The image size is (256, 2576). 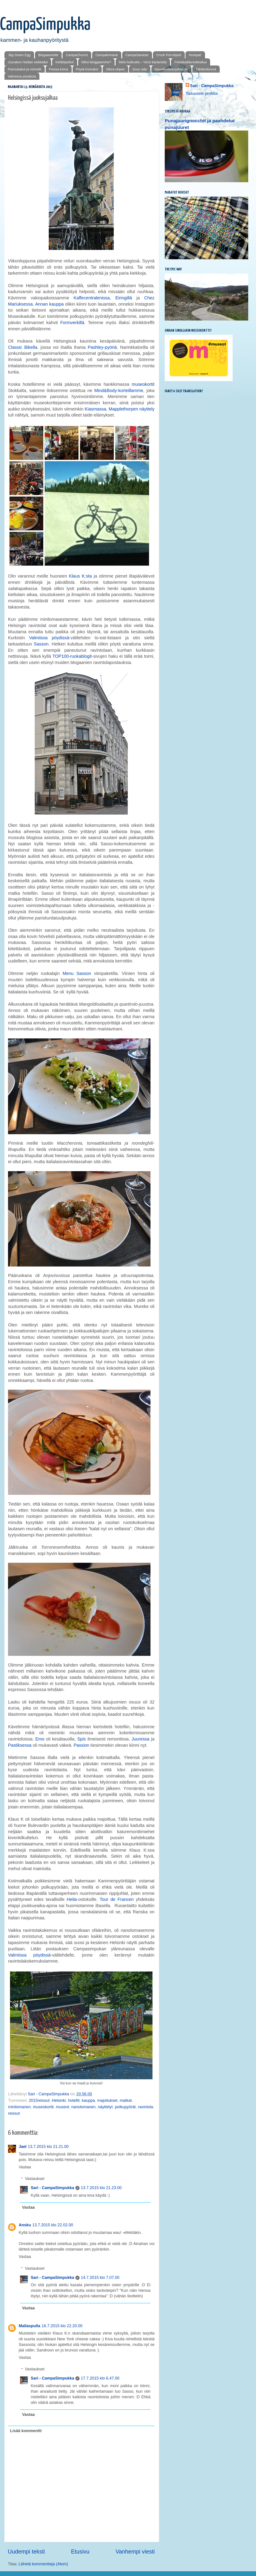 I want to click on Lähetä kommentteja (Atom), so click(x=43, y=2564).